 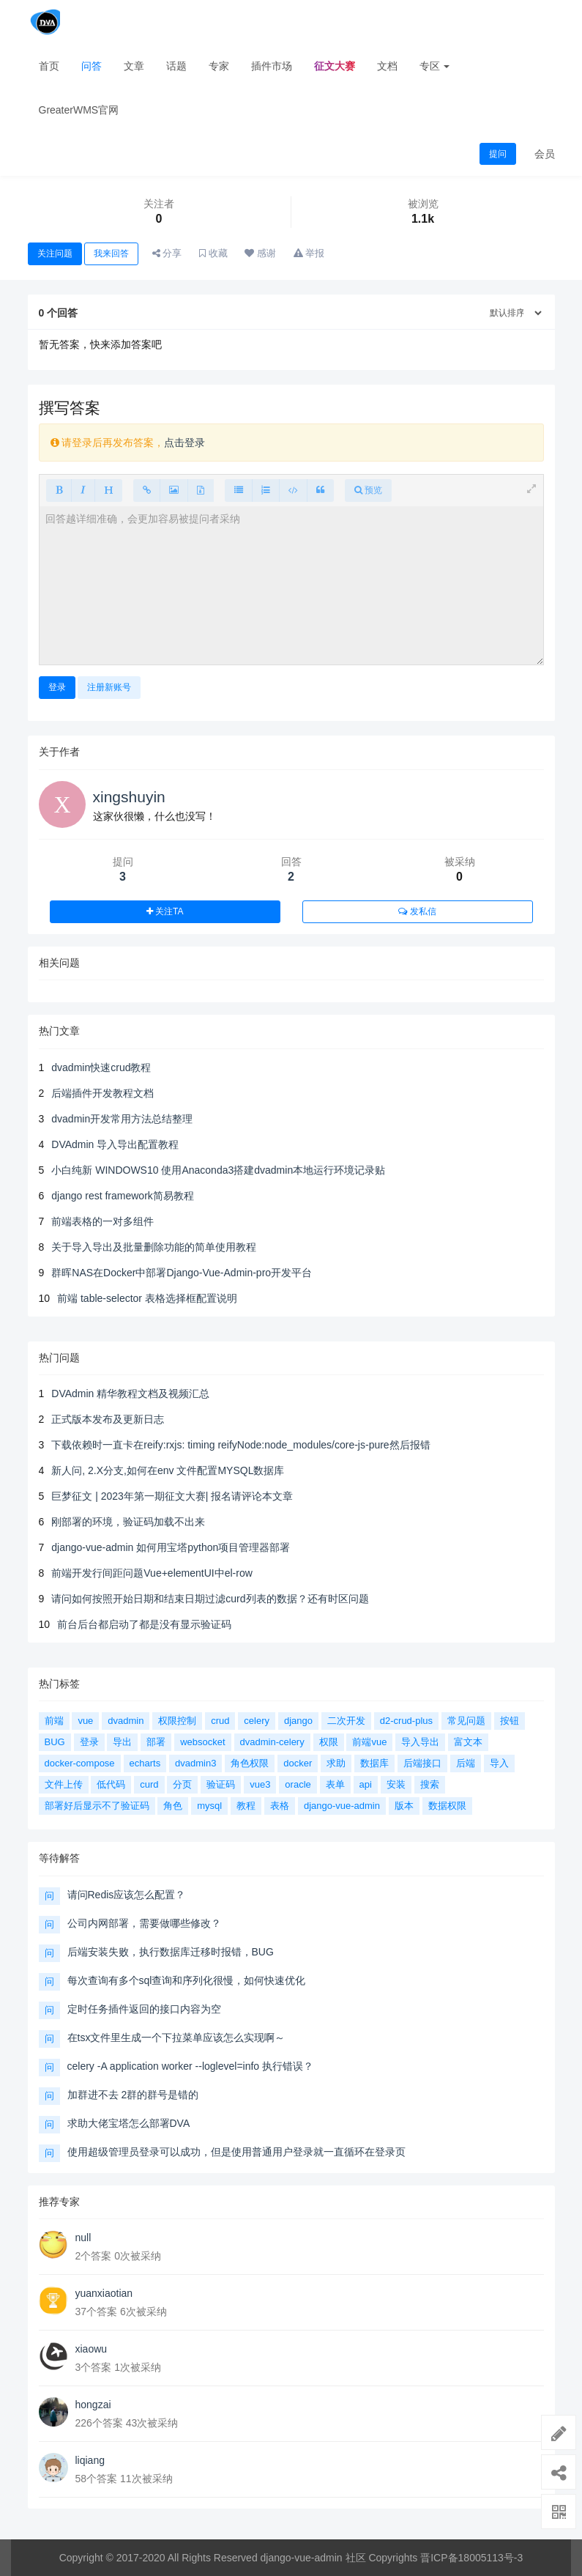 I want to click on 话题, so click(x=176, y=66).